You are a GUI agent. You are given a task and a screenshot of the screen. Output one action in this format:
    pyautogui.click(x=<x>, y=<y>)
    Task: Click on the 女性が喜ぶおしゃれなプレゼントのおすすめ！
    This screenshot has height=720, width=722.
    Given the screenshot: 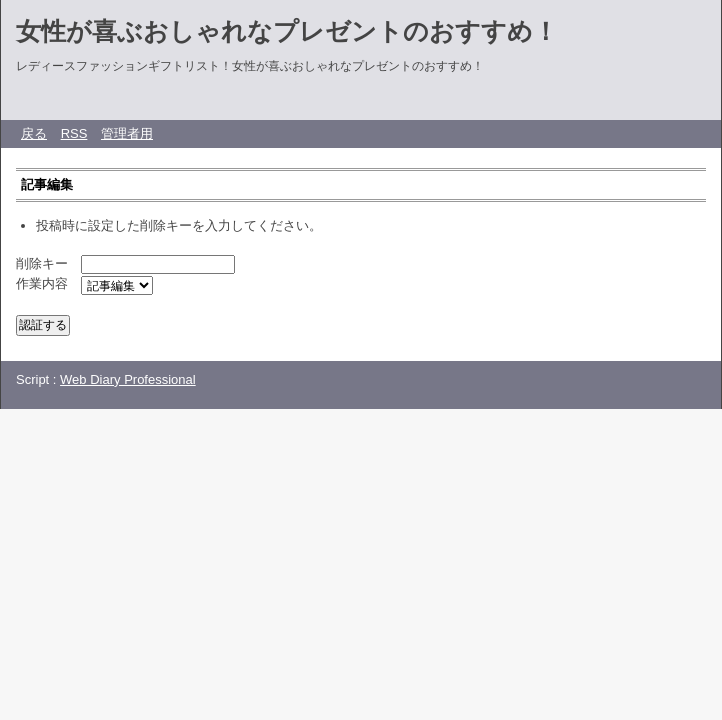 What is the action you would take?
    pyautogui.click(x=287, y=31)
    